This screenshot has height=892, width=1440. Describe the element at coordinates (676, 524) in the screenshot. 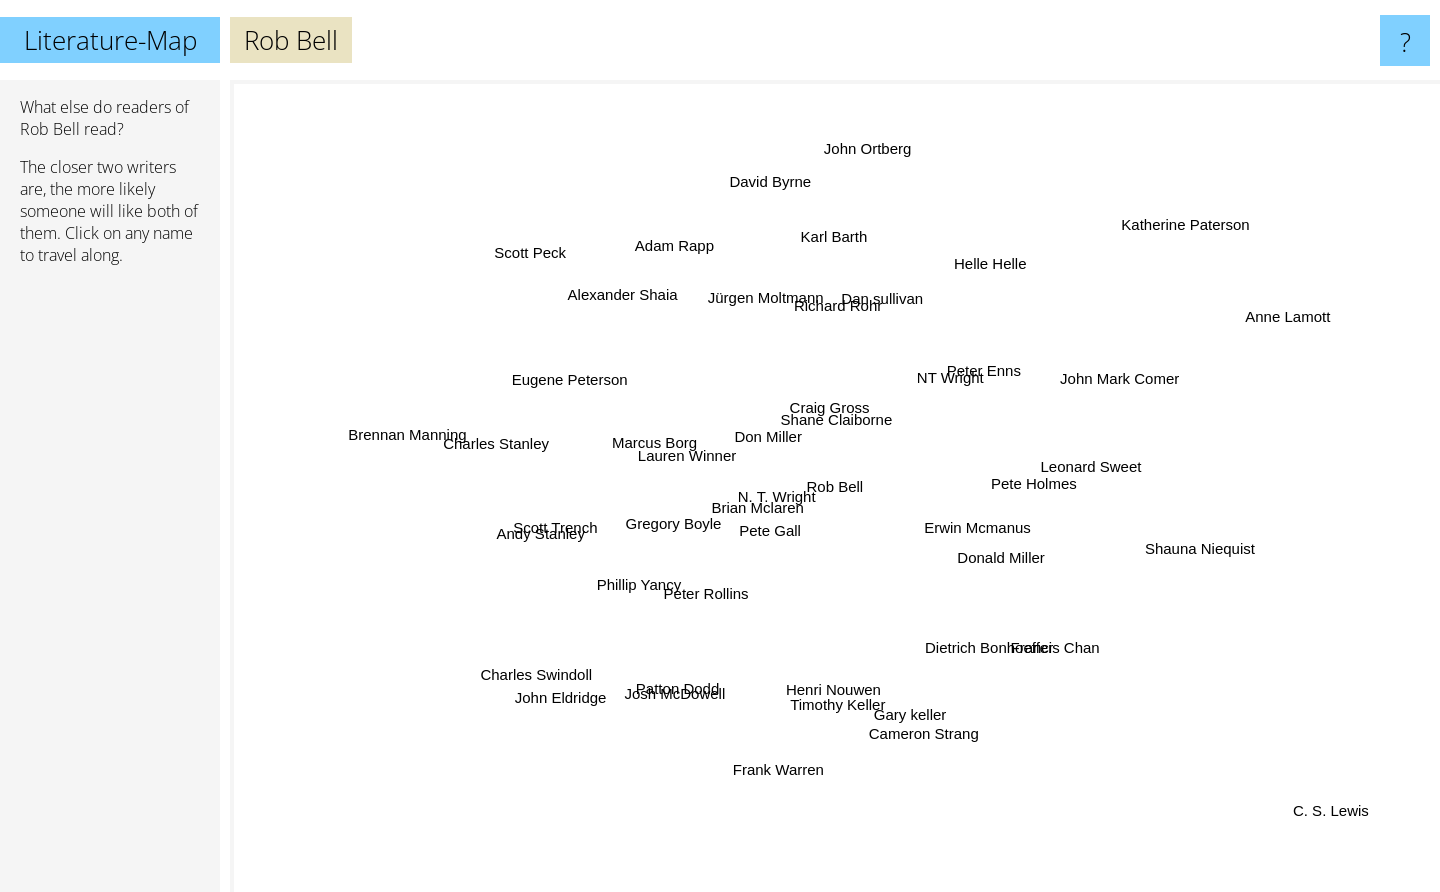

I see `Gregory Boyle` at that location.